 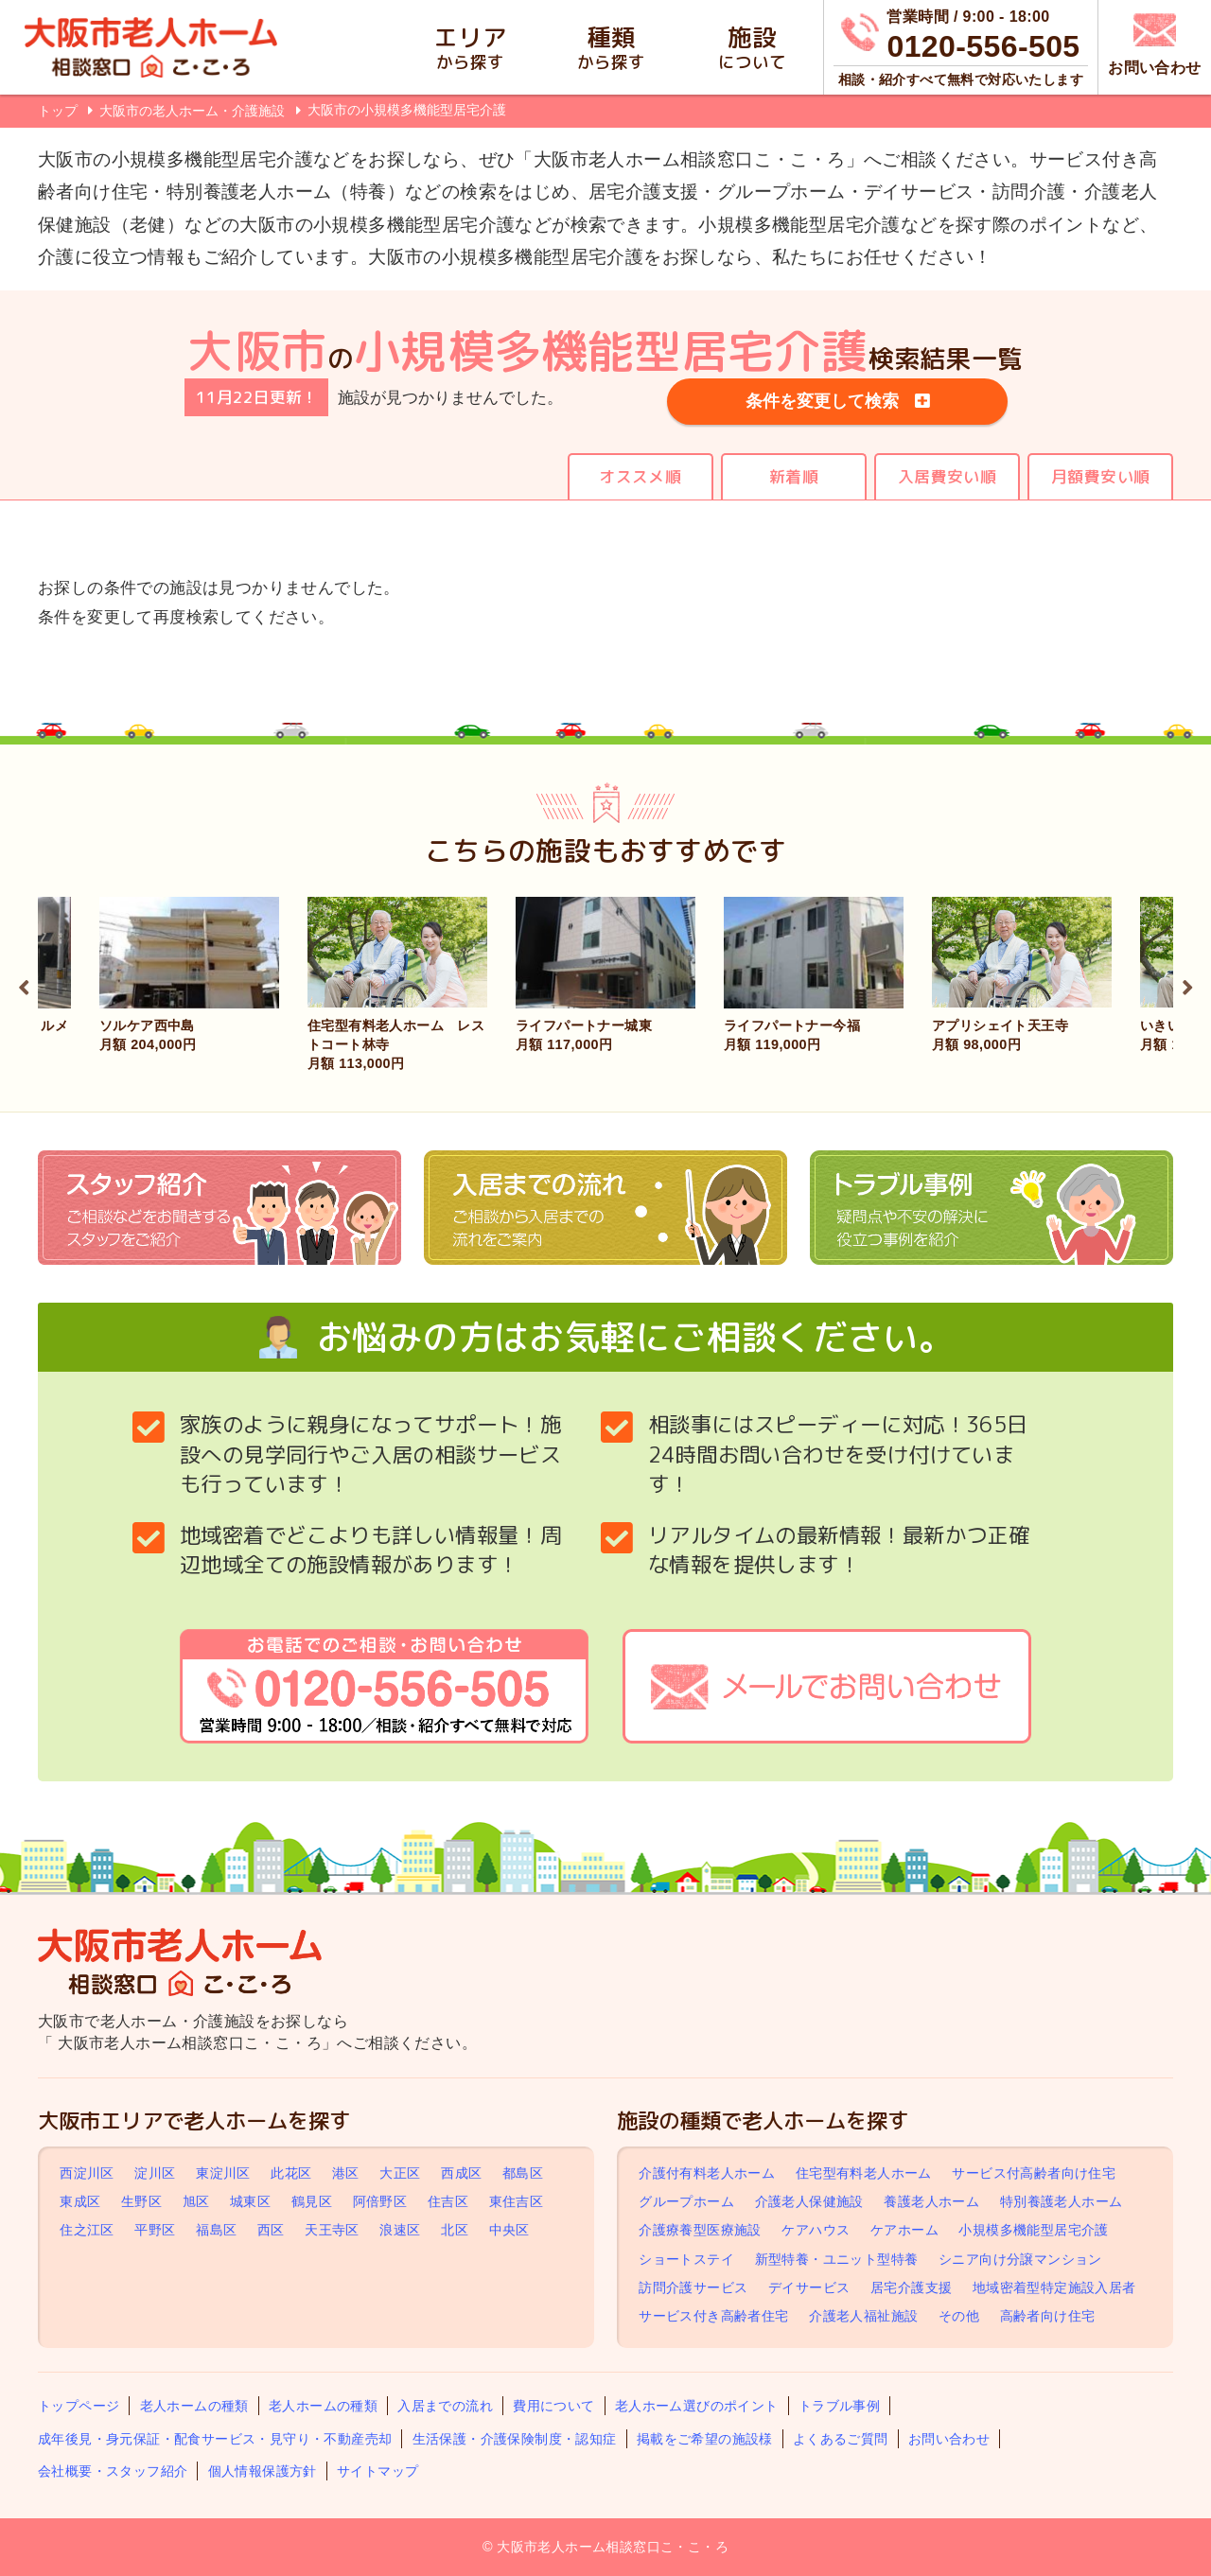 I want to click on トラブル事例, so click(x=839, y=2405).